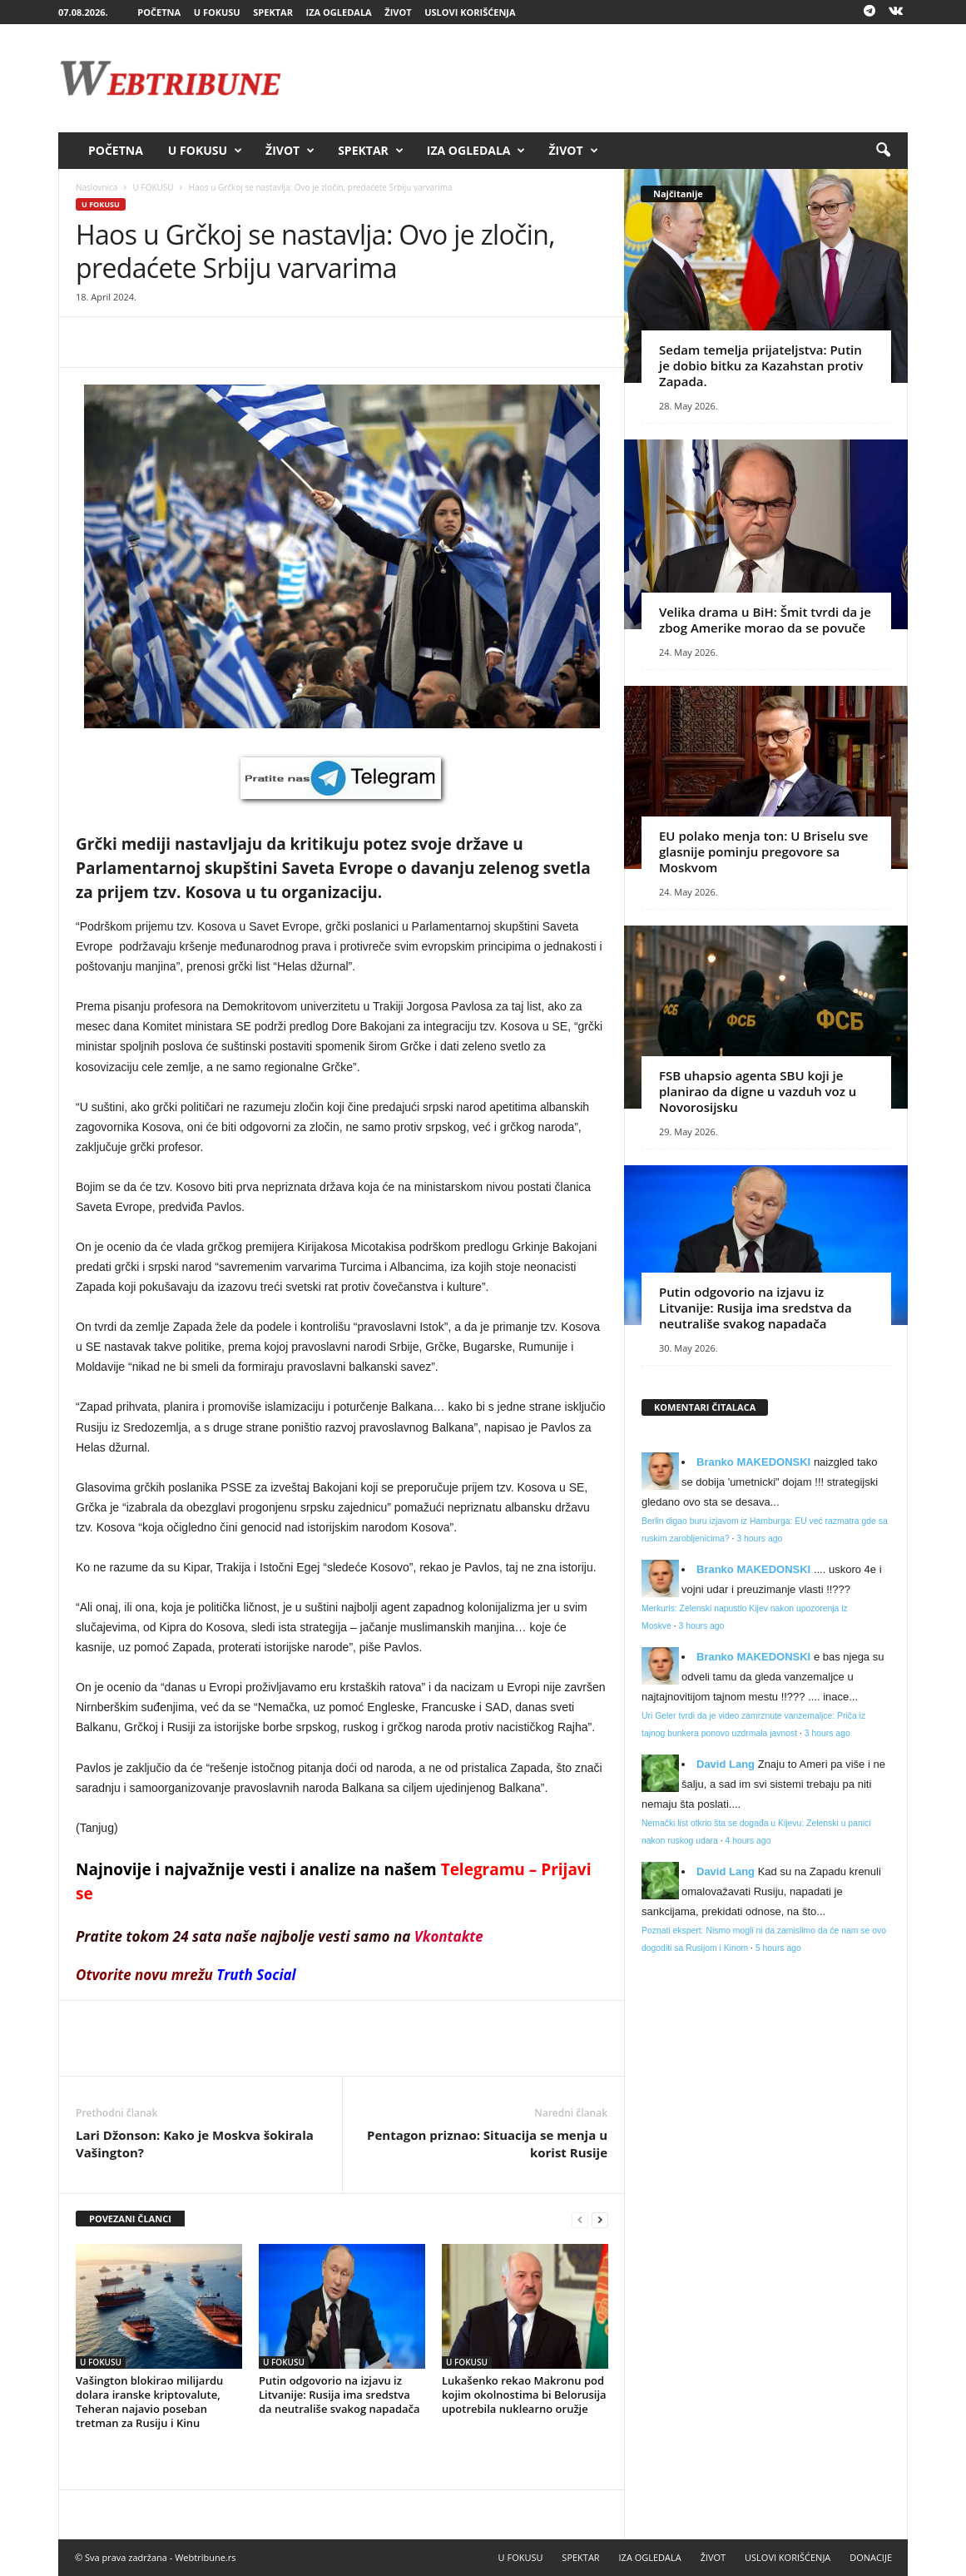 This screenshot has width=966, height=2576. I want to click on ŽIVOT, so click(397, 12).